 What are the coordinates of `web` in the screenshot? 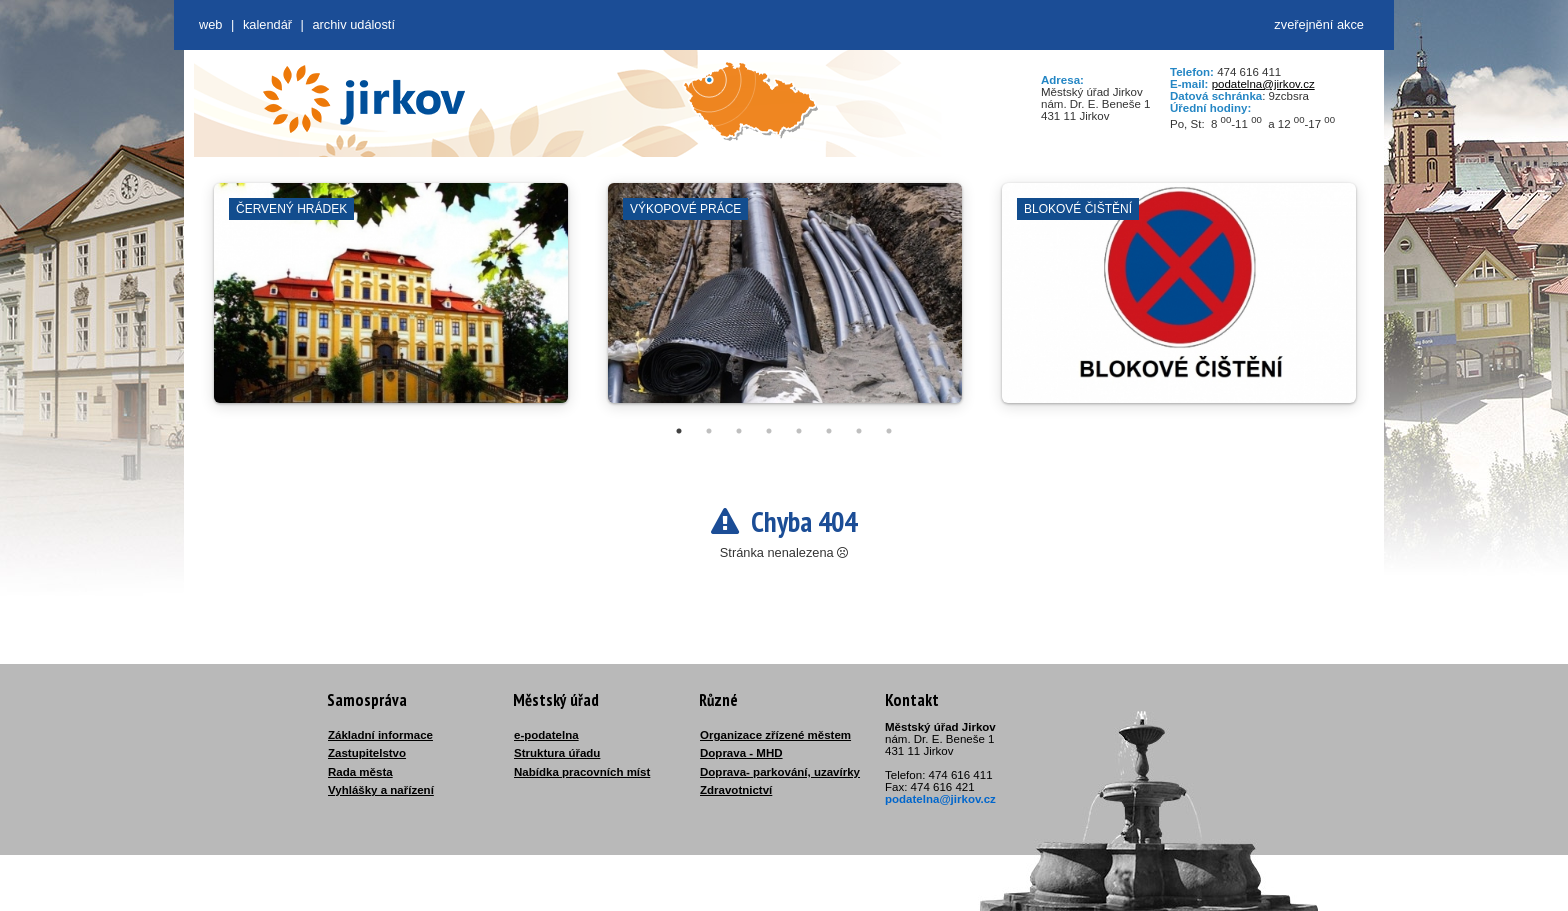 It's located at (210, 24).